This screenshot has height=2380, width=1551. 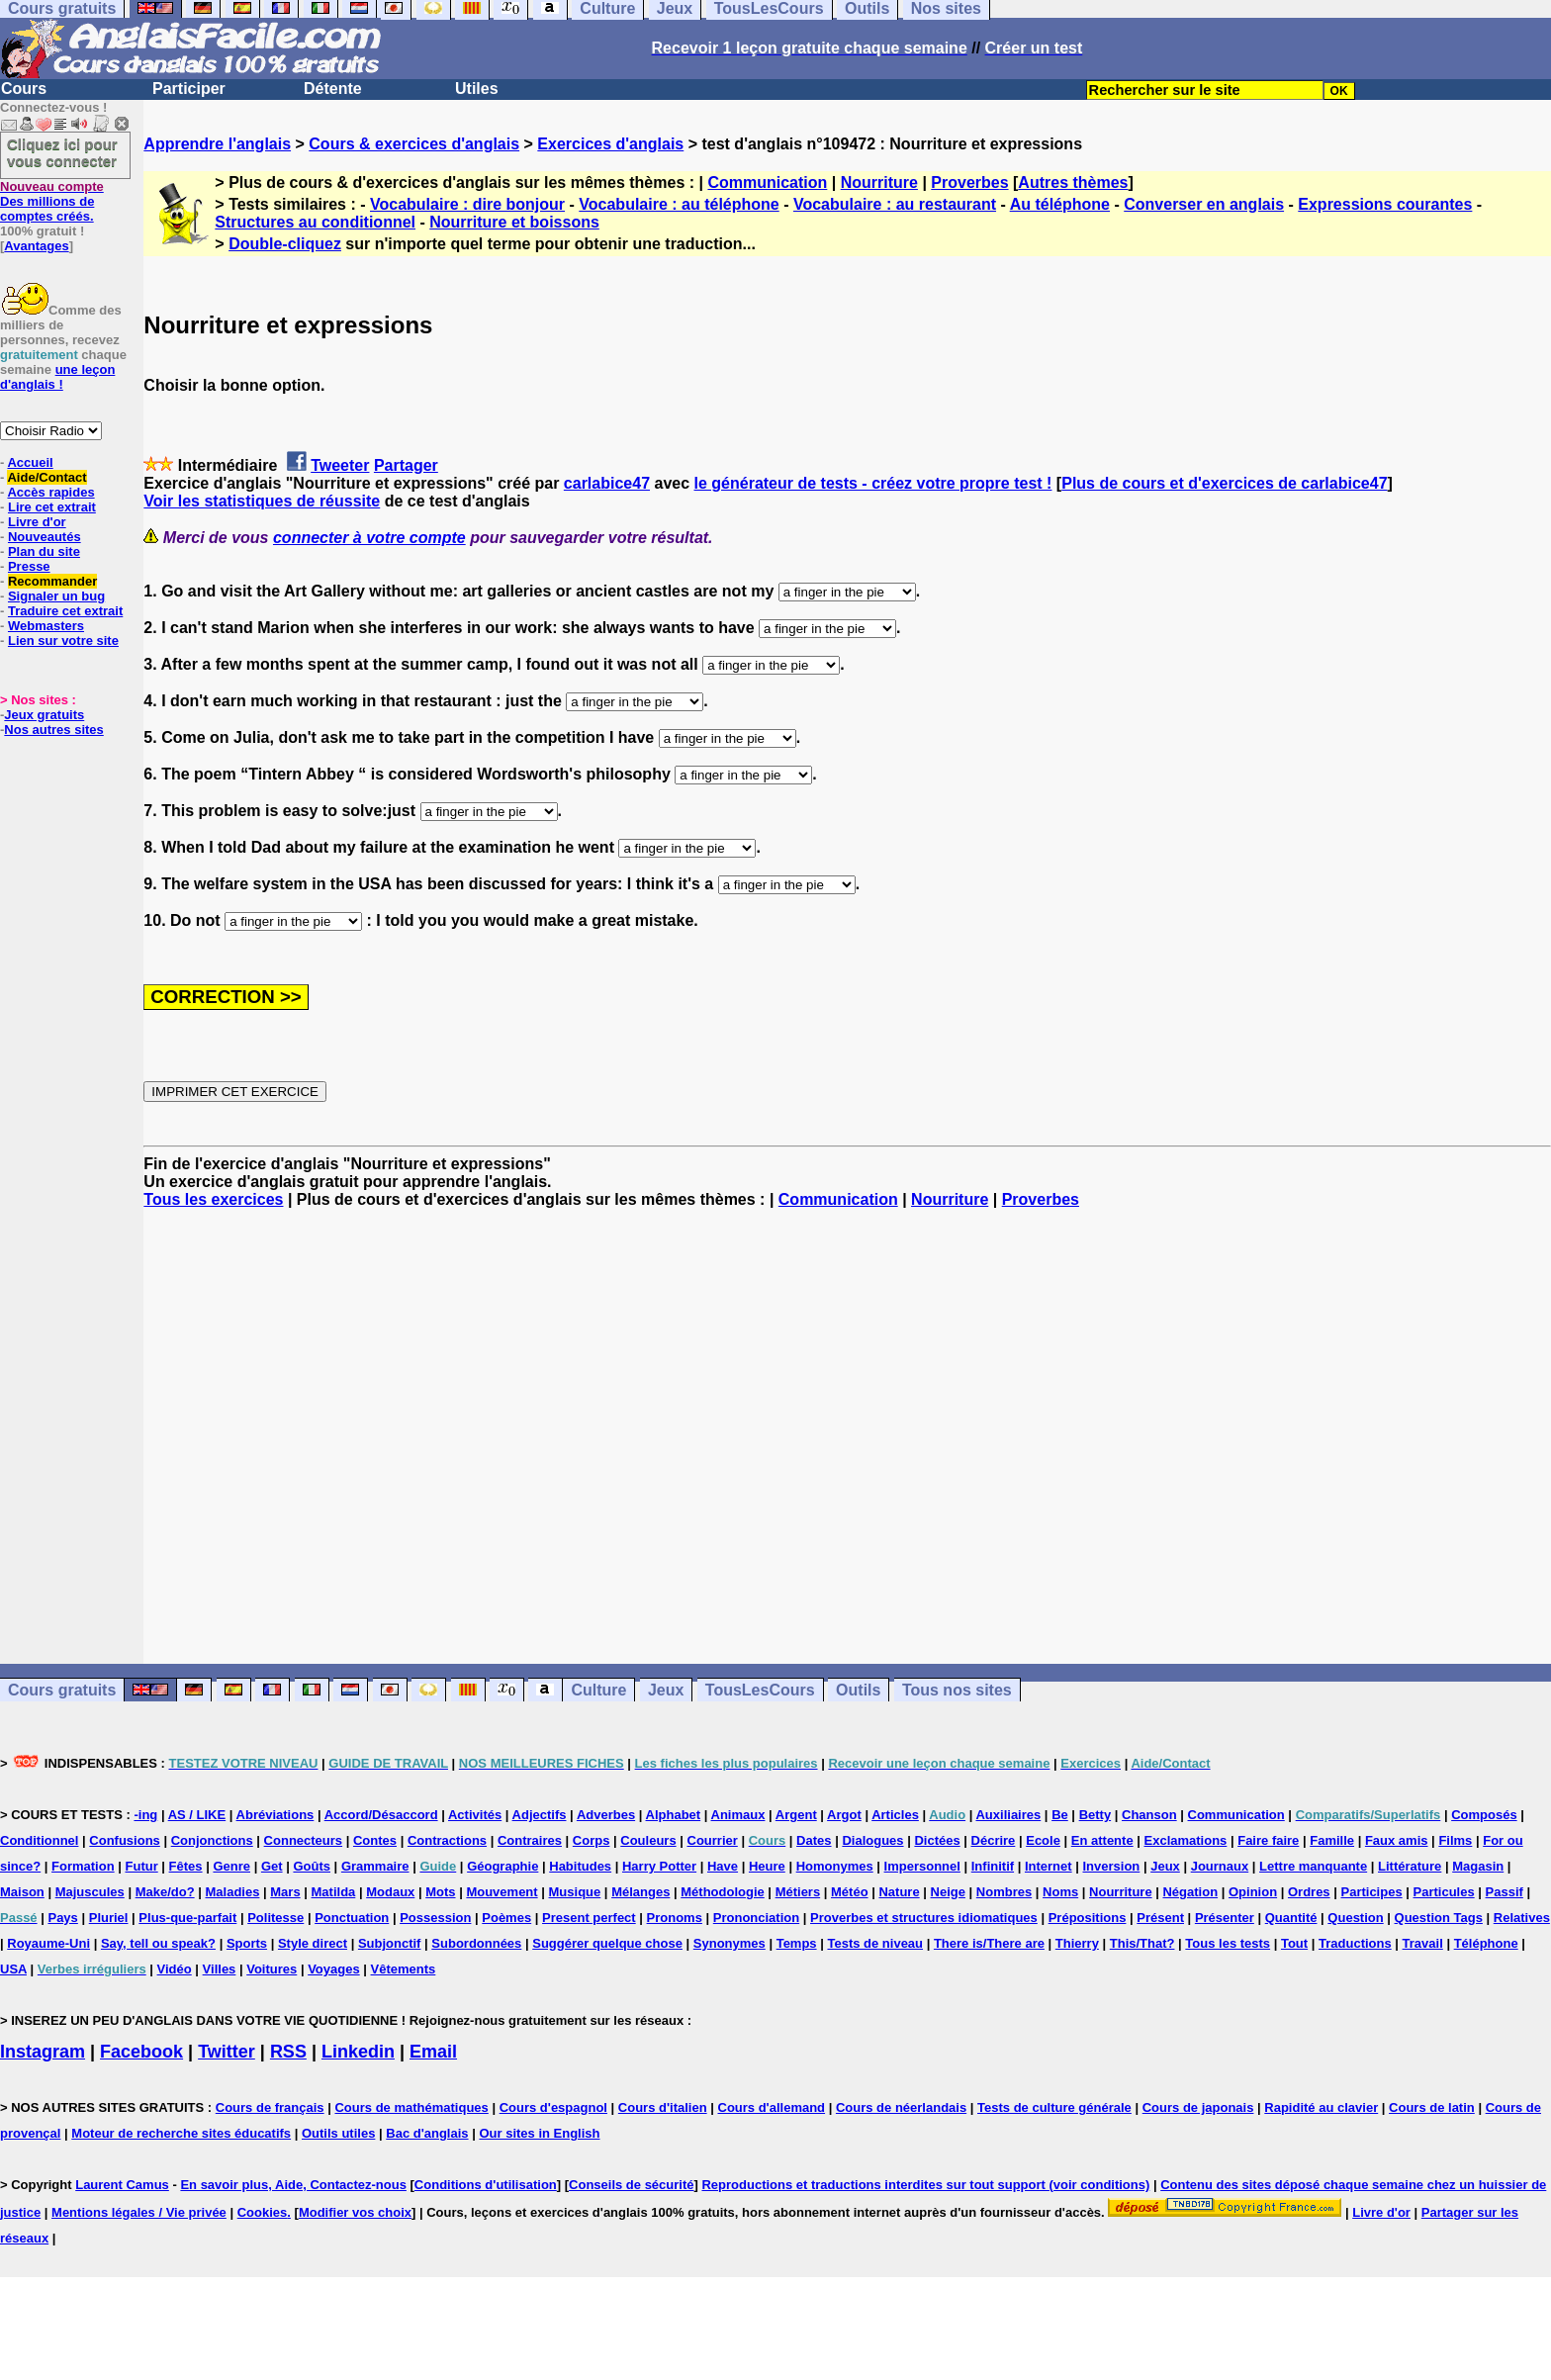 I want to click on Formation, so click(x=83, y=1866).